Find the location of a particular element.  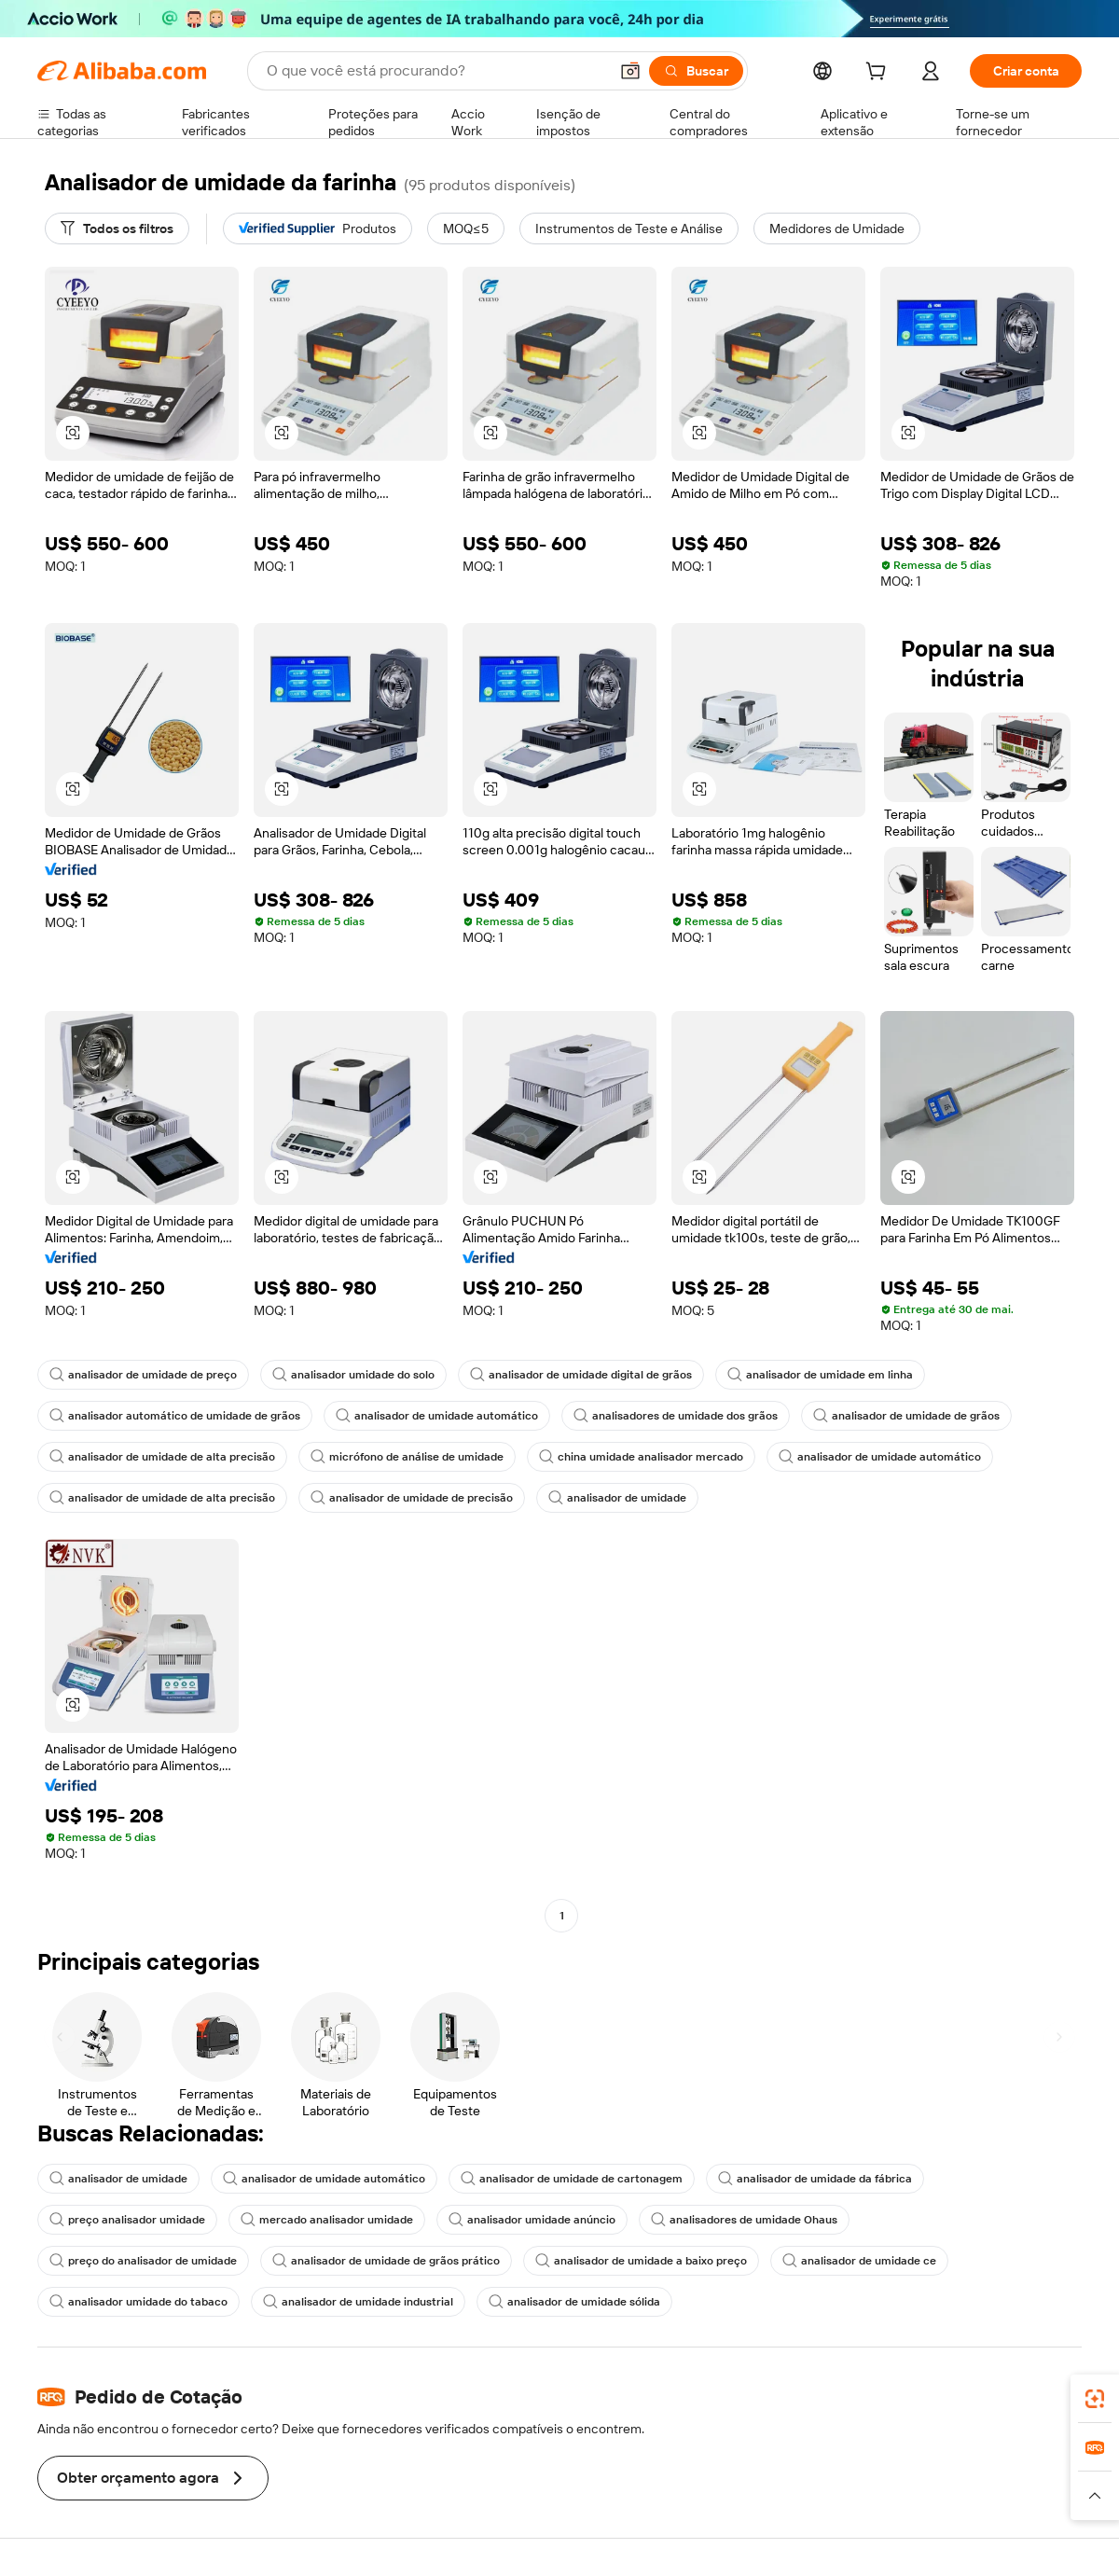

micrófono de análise de umidade is located at coordinates (407, 1456).